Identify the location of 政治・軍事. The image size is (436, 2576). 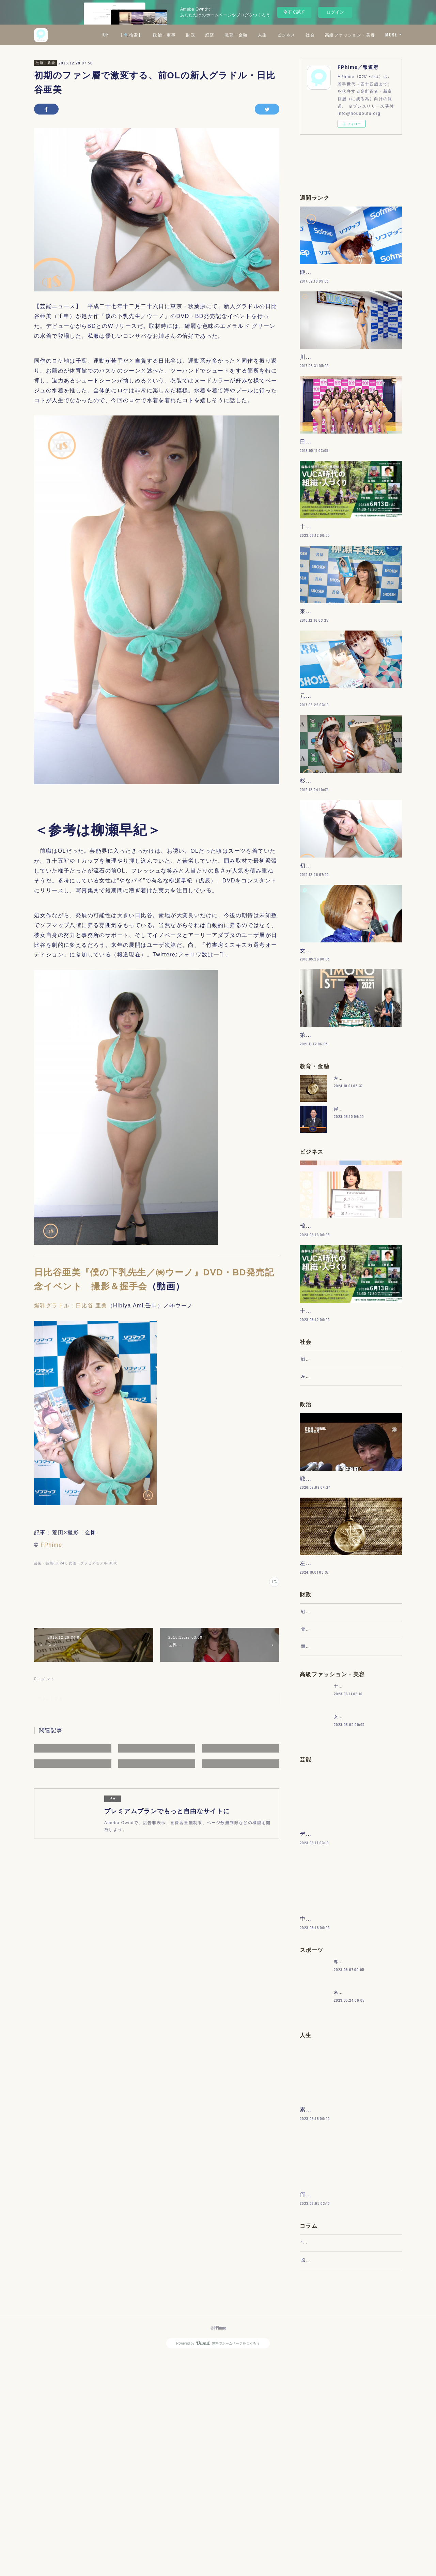
(225, 34).